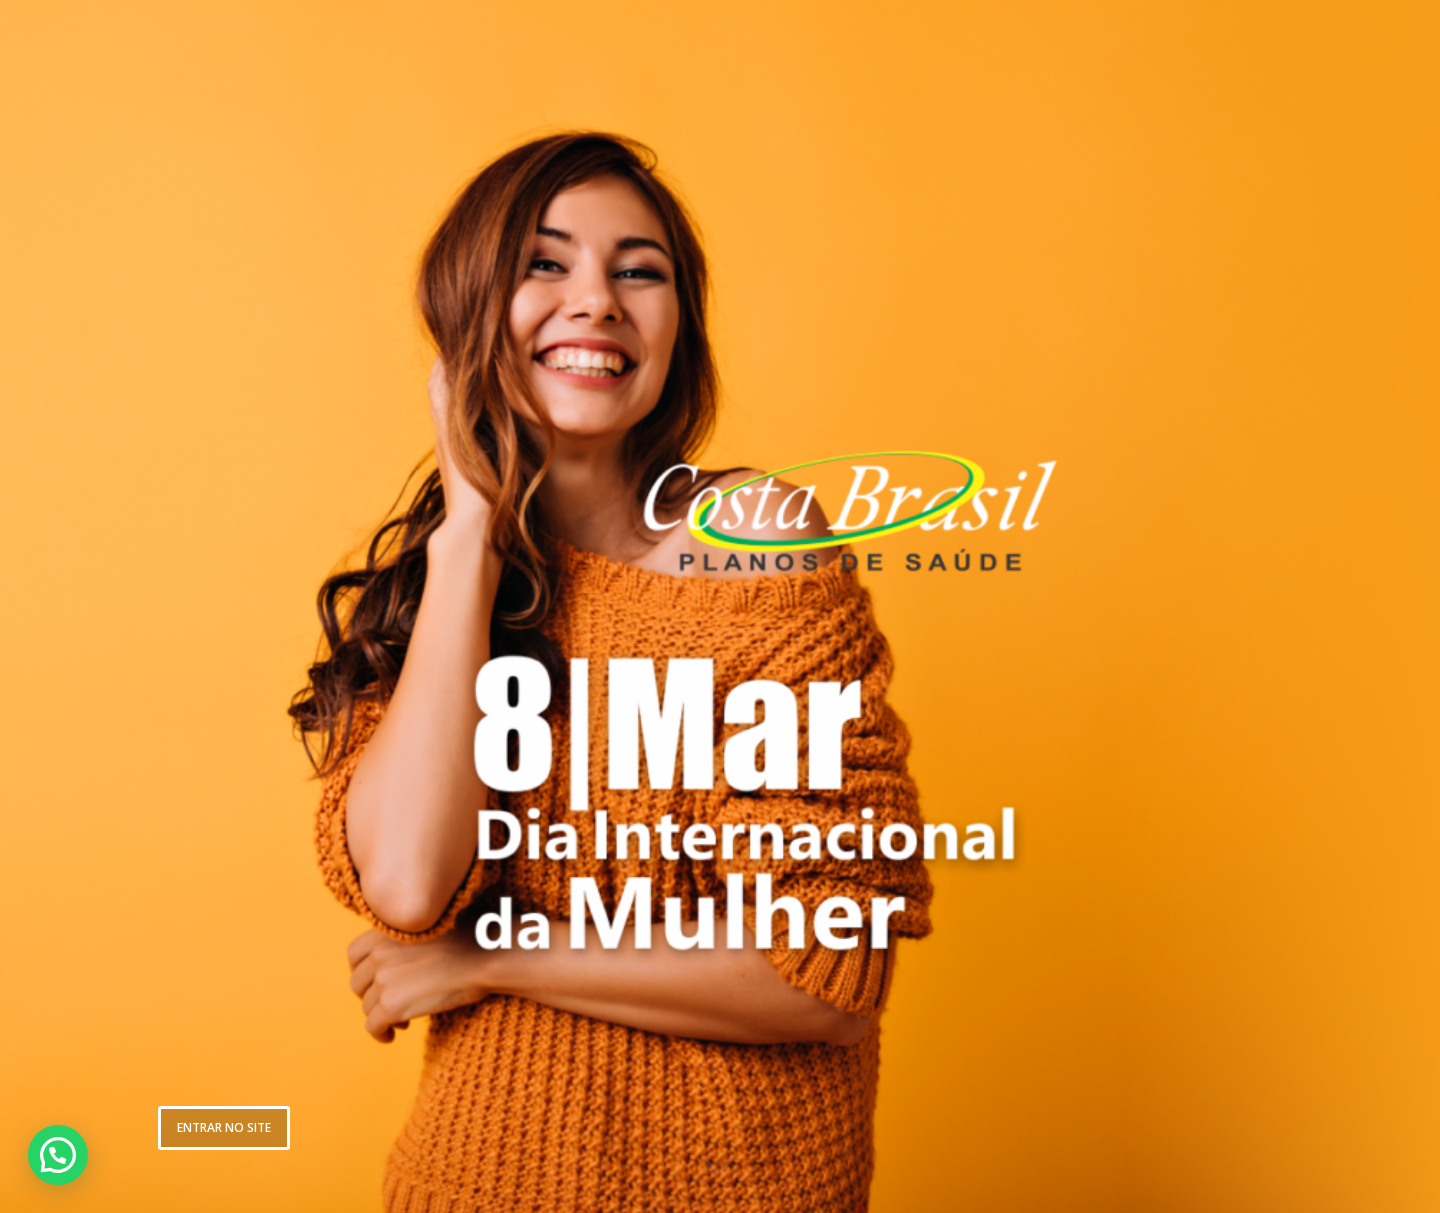  I want to click on ENTRAR NO SITE, so click(224, 1127).